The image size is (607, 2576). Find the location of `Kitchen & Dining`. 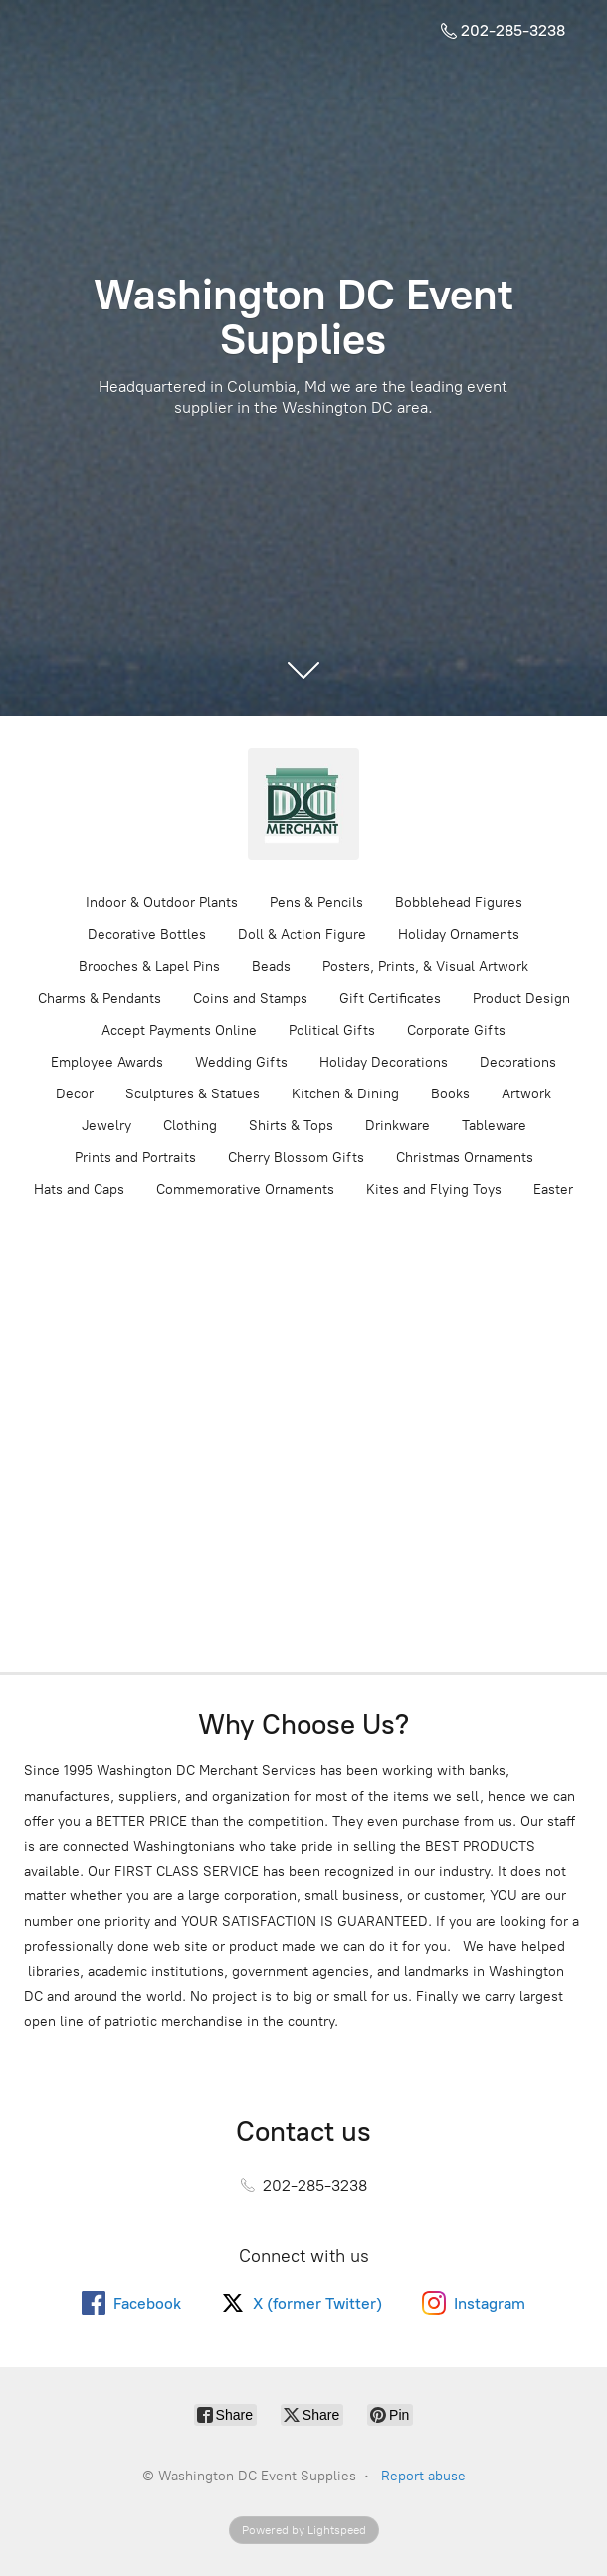

Kitchen & Dining is located at coordinates (345, 1094).